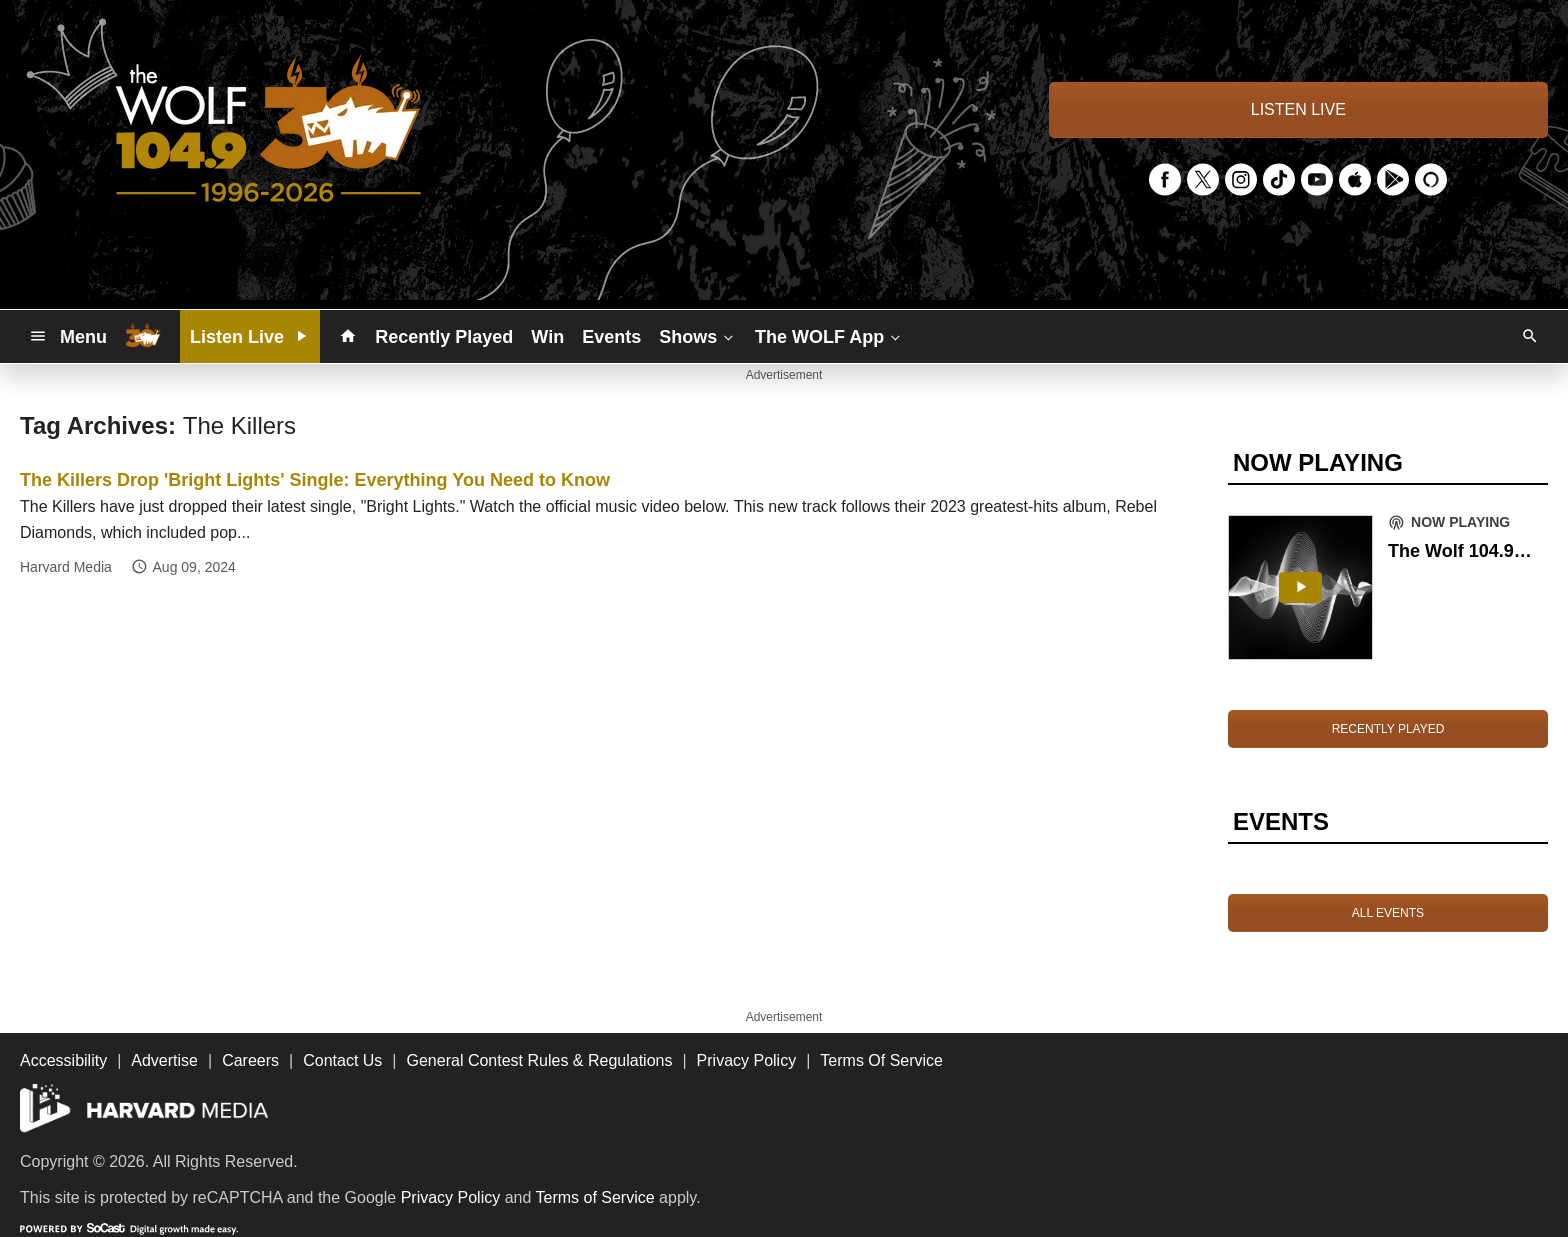 Image resolution: width=1568 pixels, height=1237 pixels. What do you see at coordinates (1388, 913) in the screenshot?
I see `ALL EVENTS` at bounding box center [1388, 913].